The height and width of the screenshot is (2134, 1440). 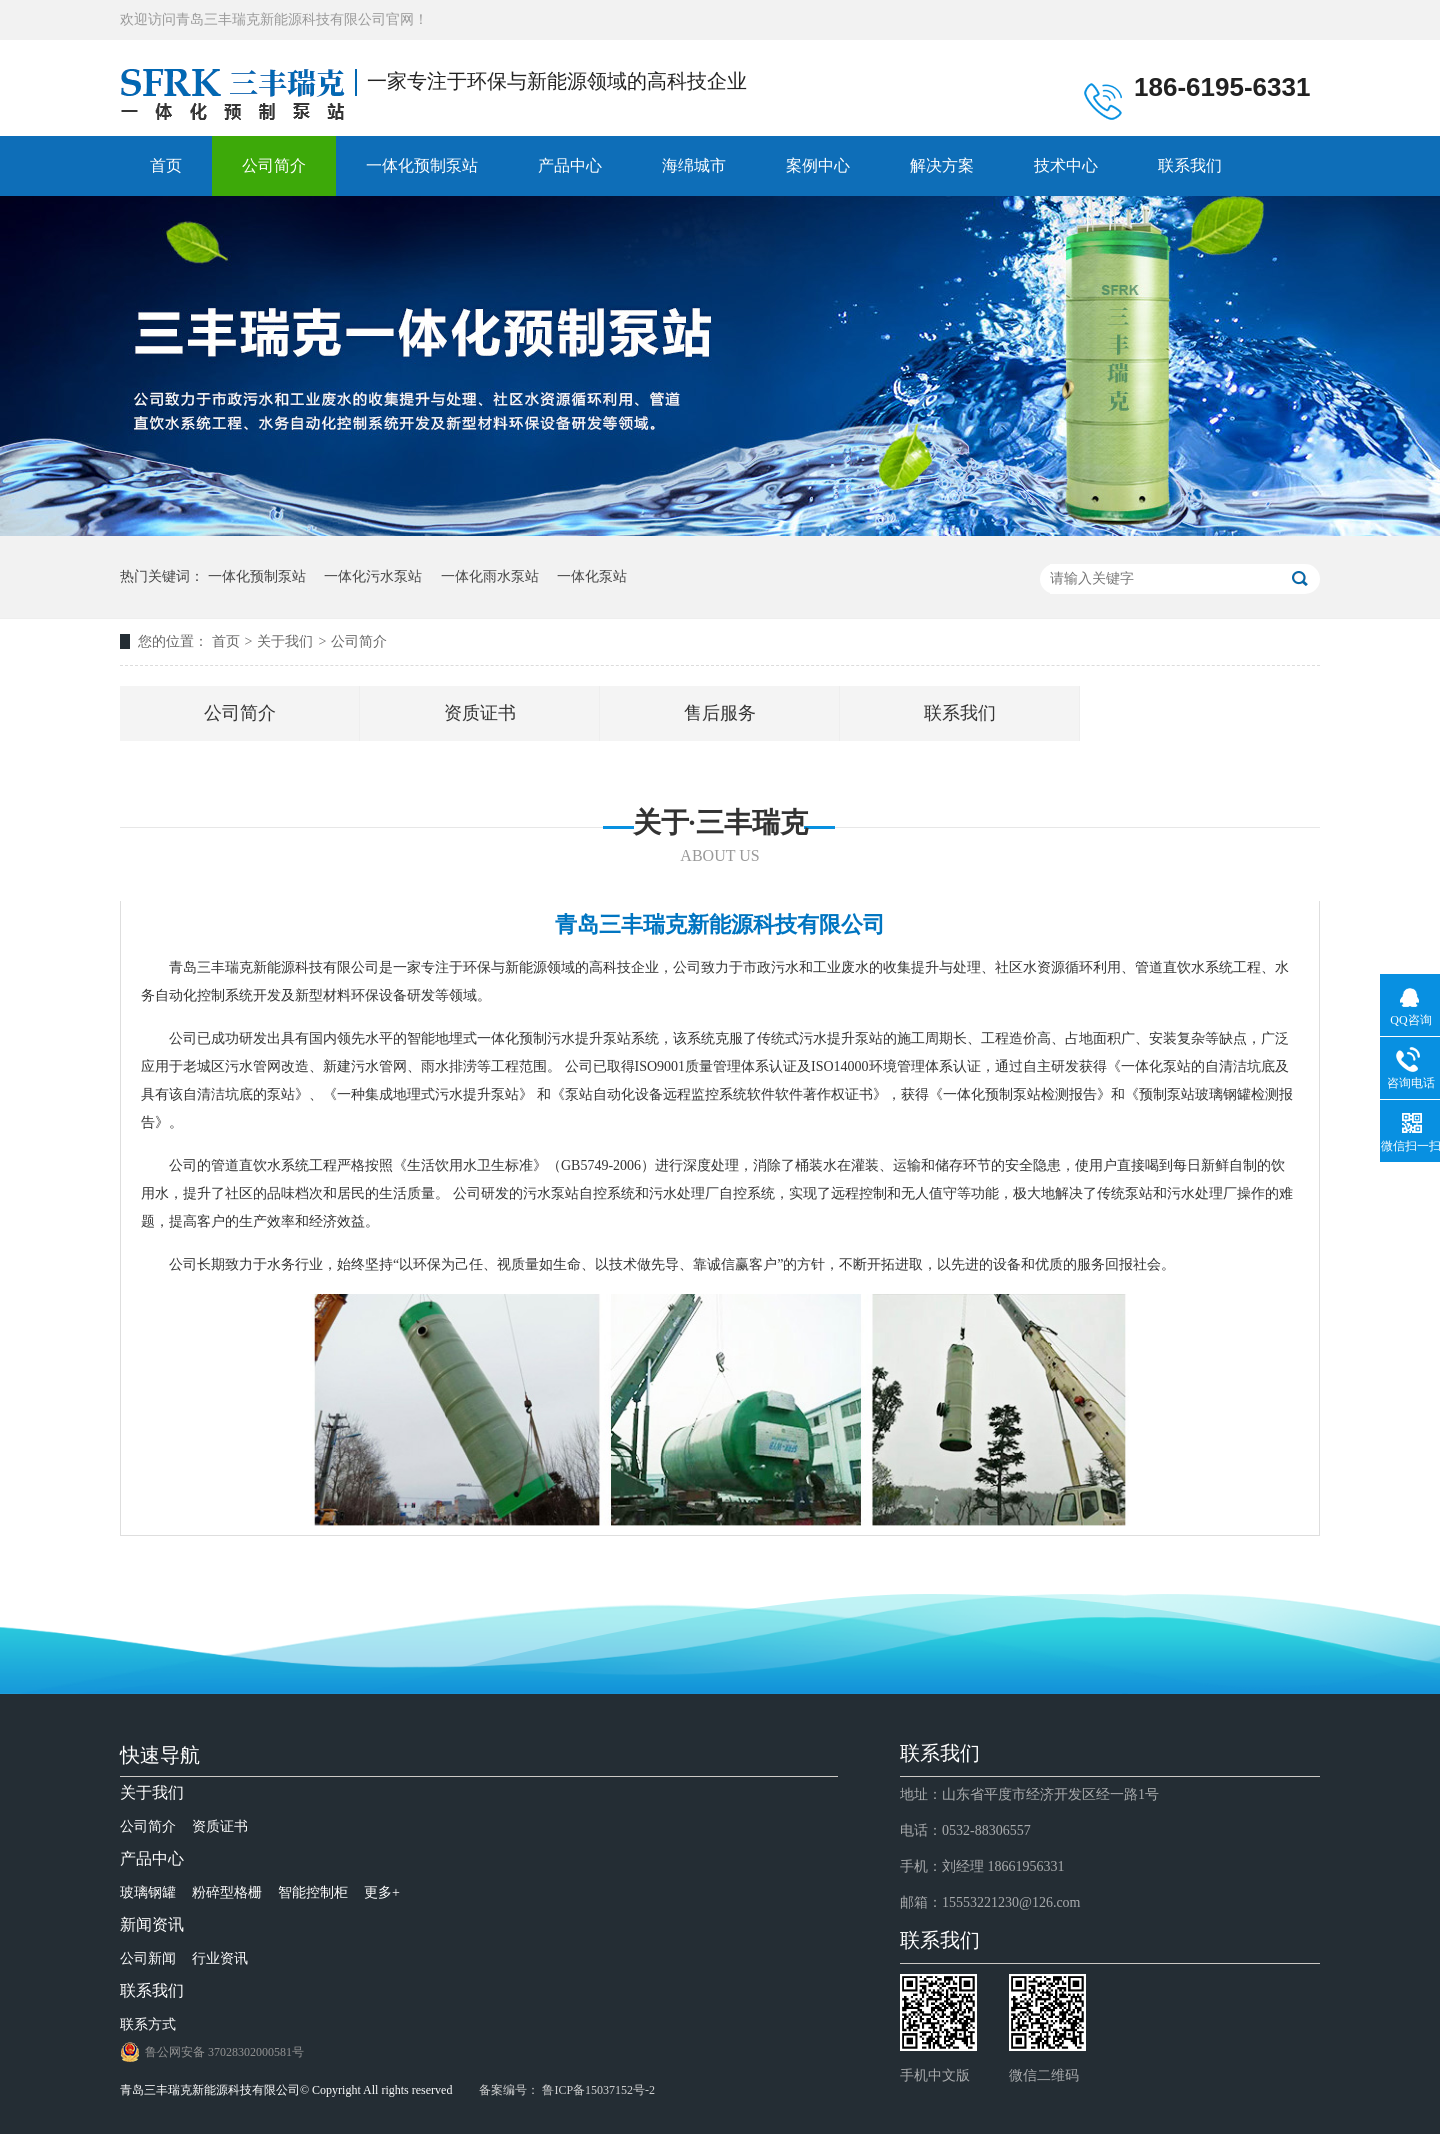 I want to click on 更多+, so click(x=382, y=1892).